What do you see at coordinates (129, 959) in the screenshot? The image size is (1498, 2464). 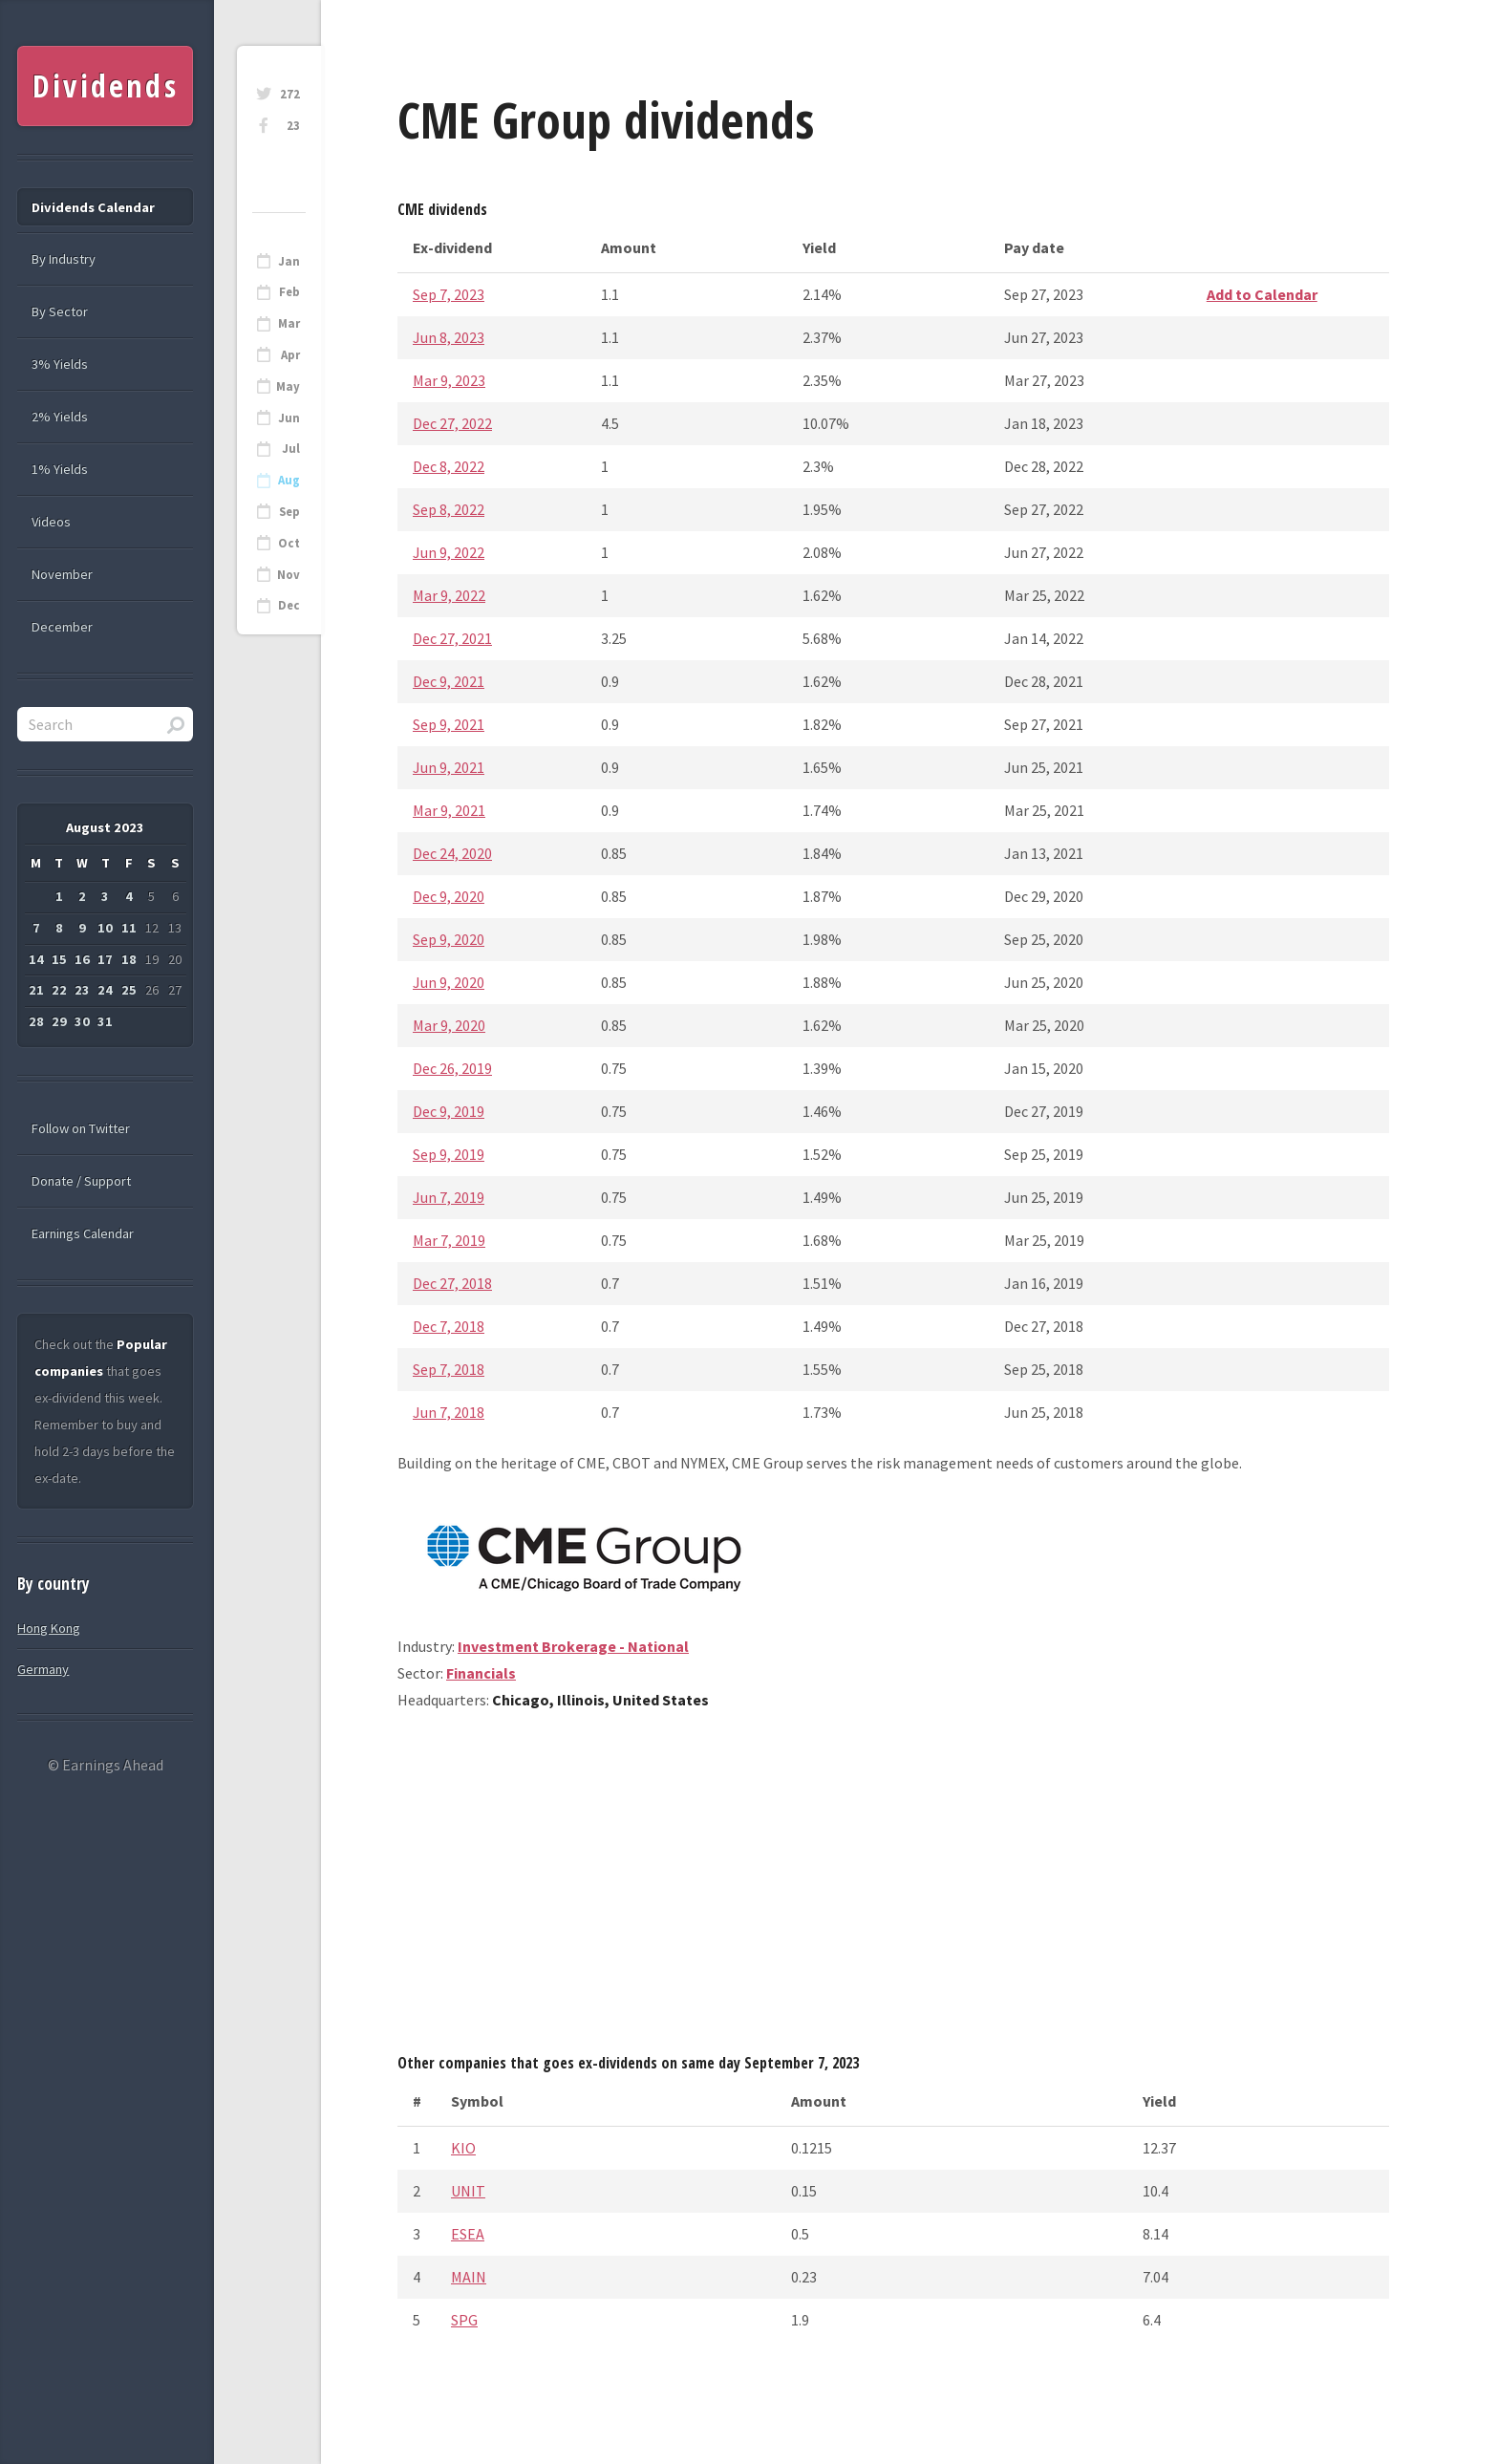 I see `18` at bounding box center [129, 959].